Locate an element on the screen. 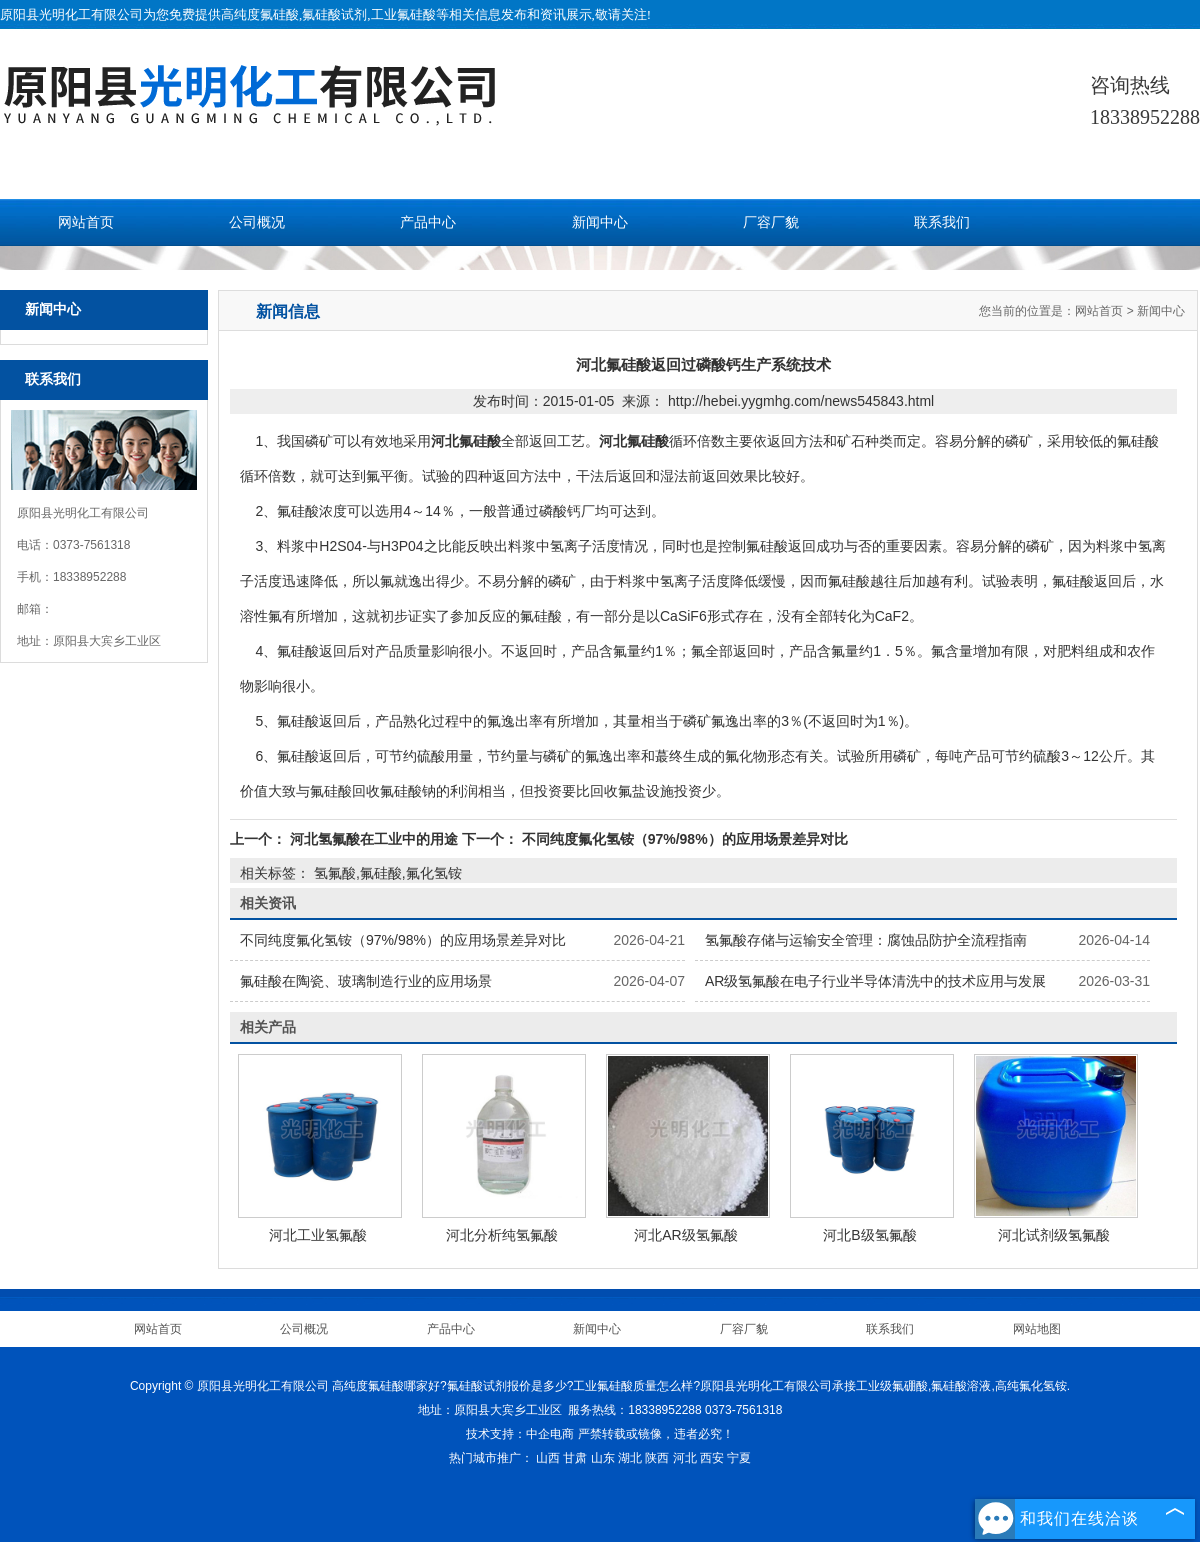 The width and height of the screenshot is (1200, 1542). 不同纯度氟化氢铵（97%/98%）的应用场景差异对比 is located at coordinates (683, 839).